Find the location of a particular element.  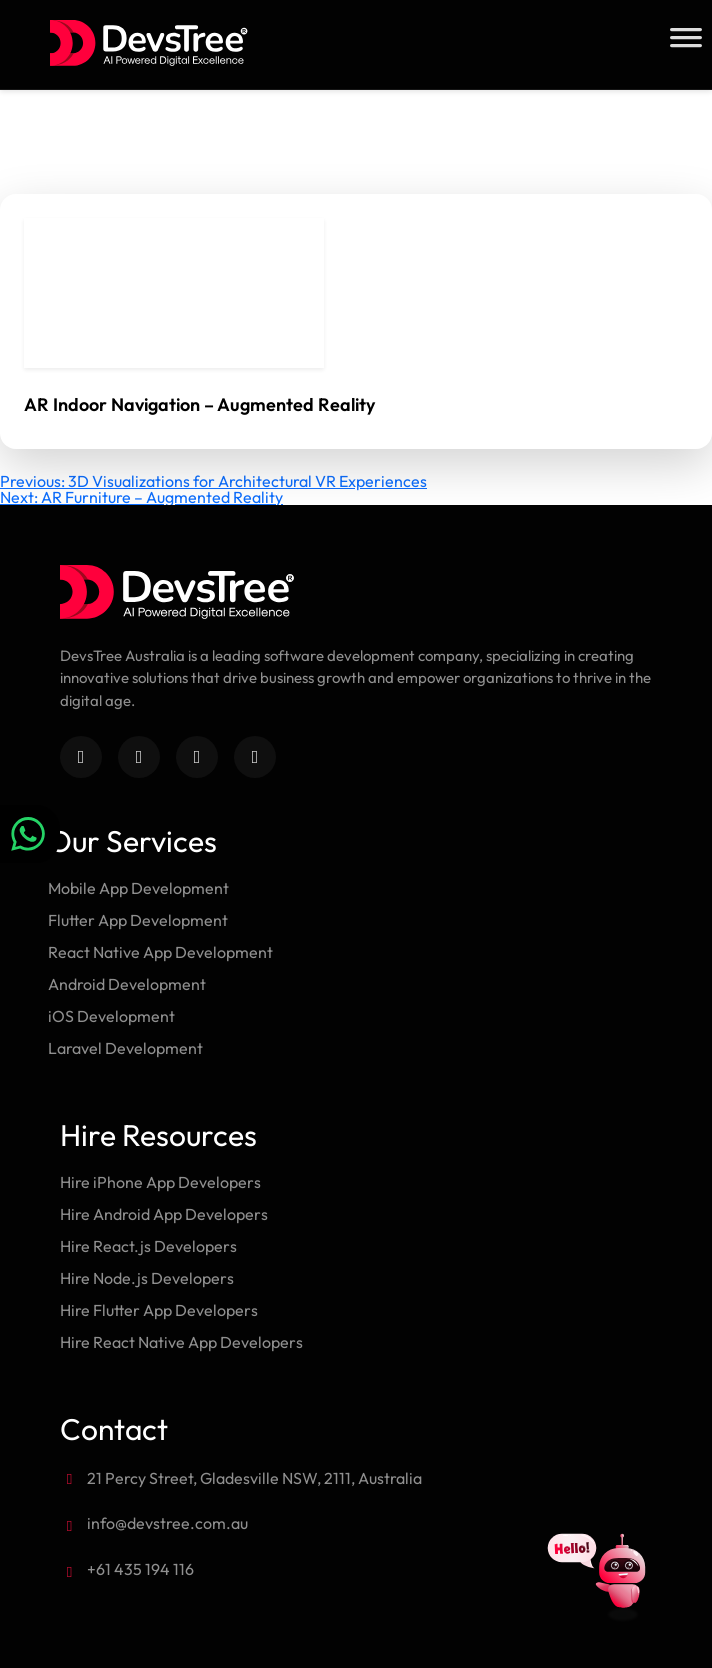

info@devstree.com.au is located at coordinates (167, 1523).